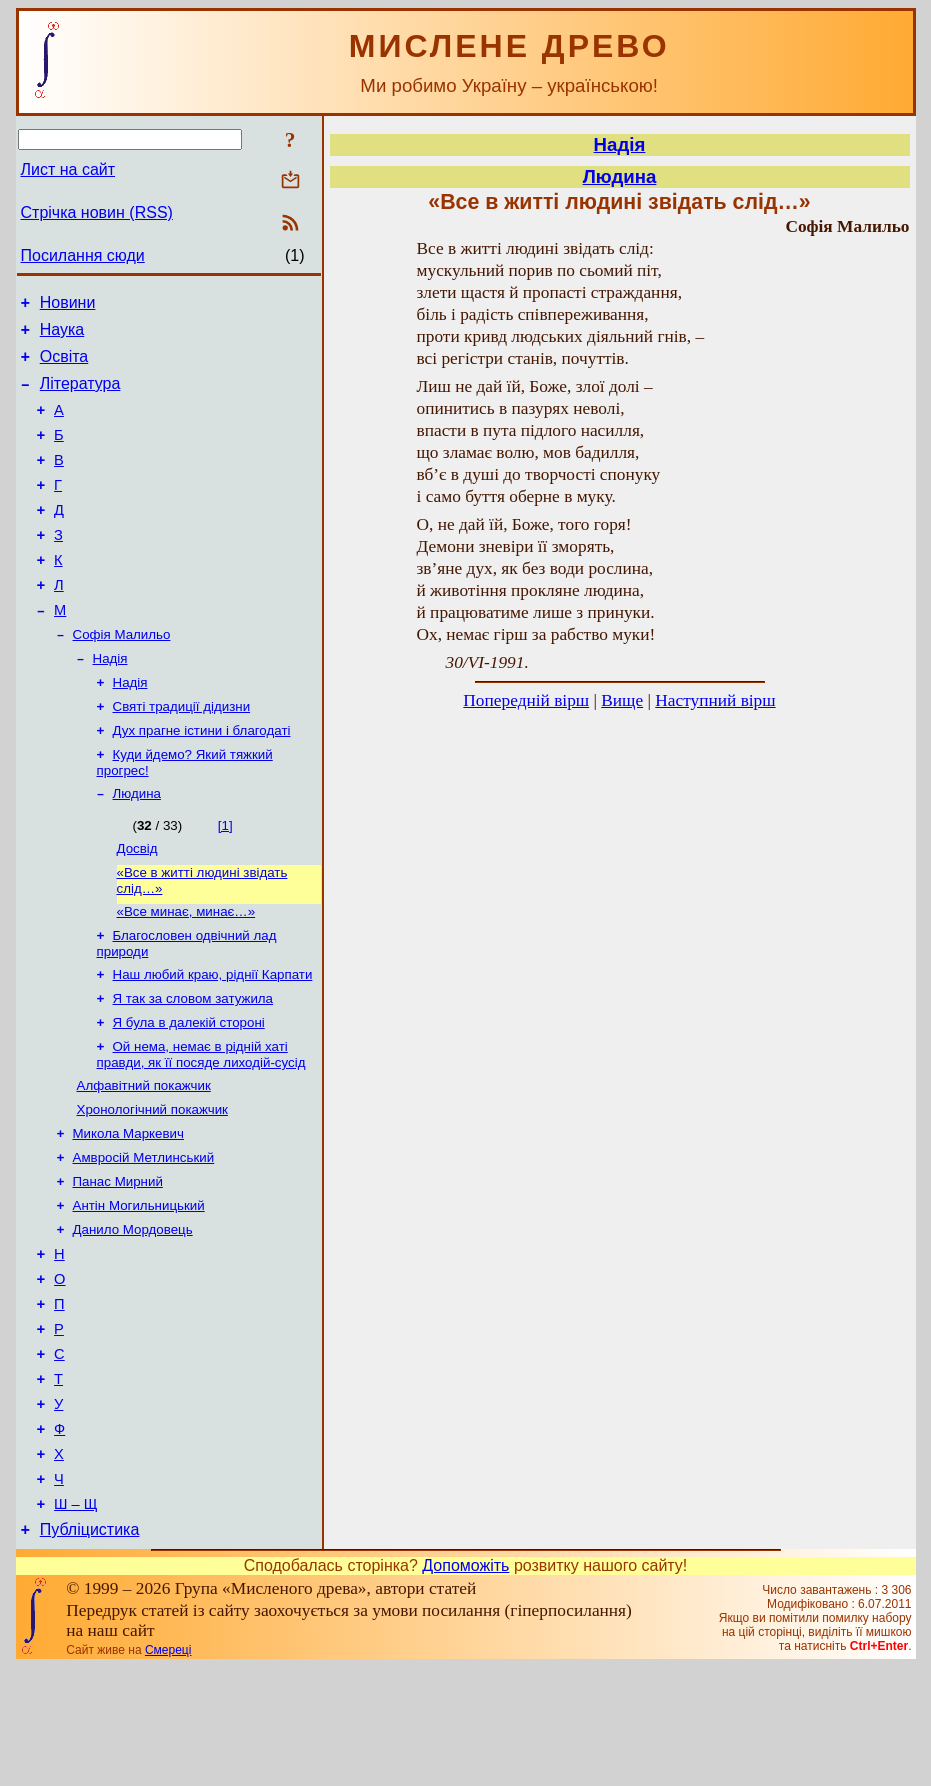 Image resolution: width=931 pixels, height=1786 pixels. Describe the element at coordinates (189, 1089) in the screenshot. I see `Я була в далекій стороні` at that location.